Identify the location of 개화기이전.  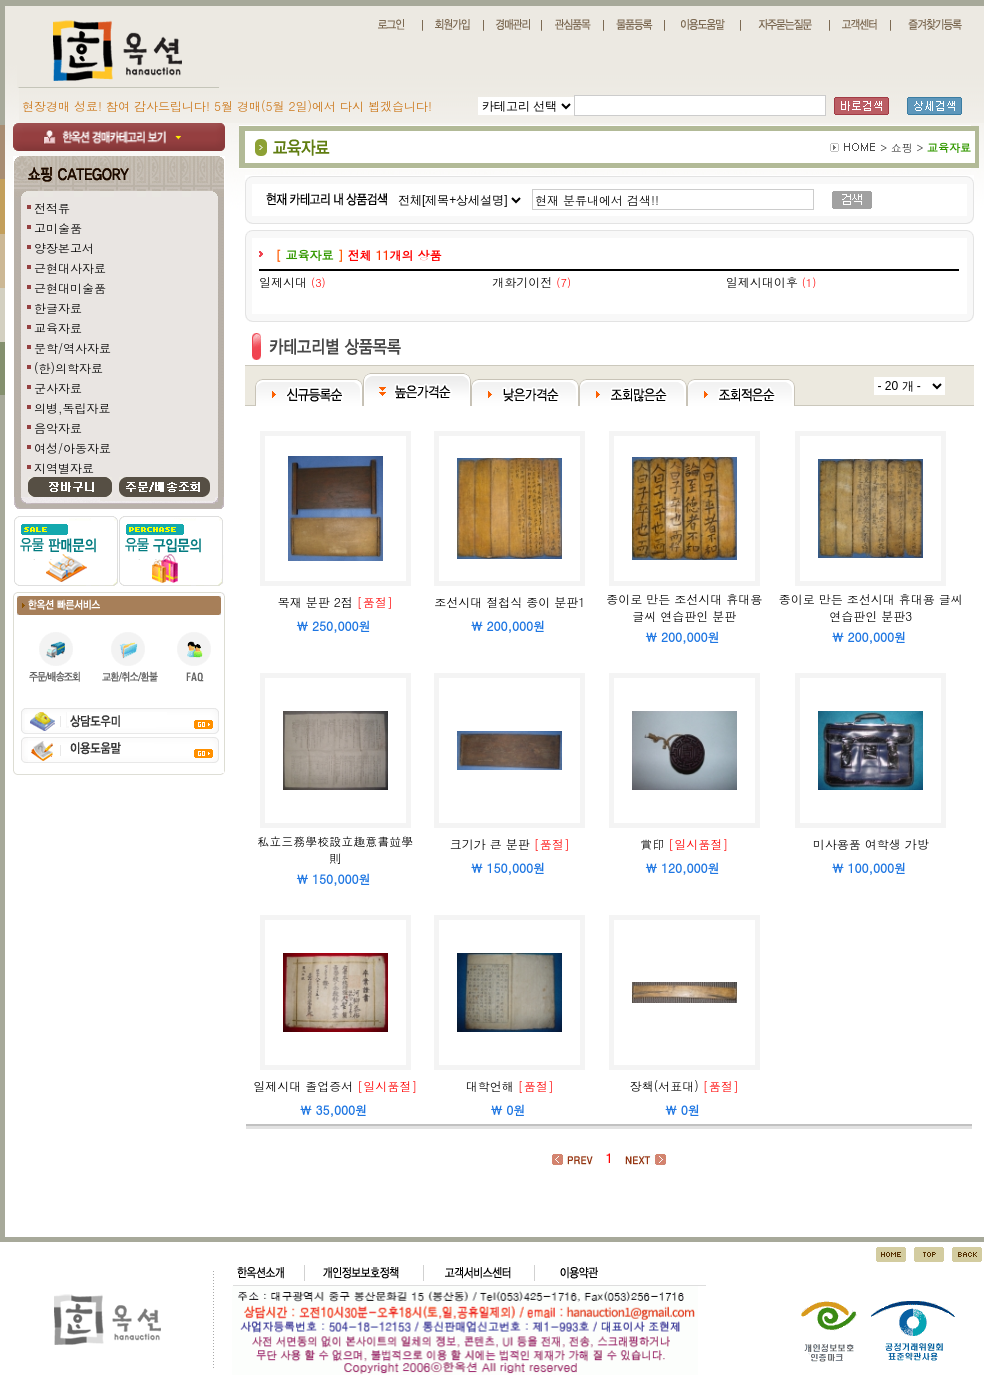
(522, 281).